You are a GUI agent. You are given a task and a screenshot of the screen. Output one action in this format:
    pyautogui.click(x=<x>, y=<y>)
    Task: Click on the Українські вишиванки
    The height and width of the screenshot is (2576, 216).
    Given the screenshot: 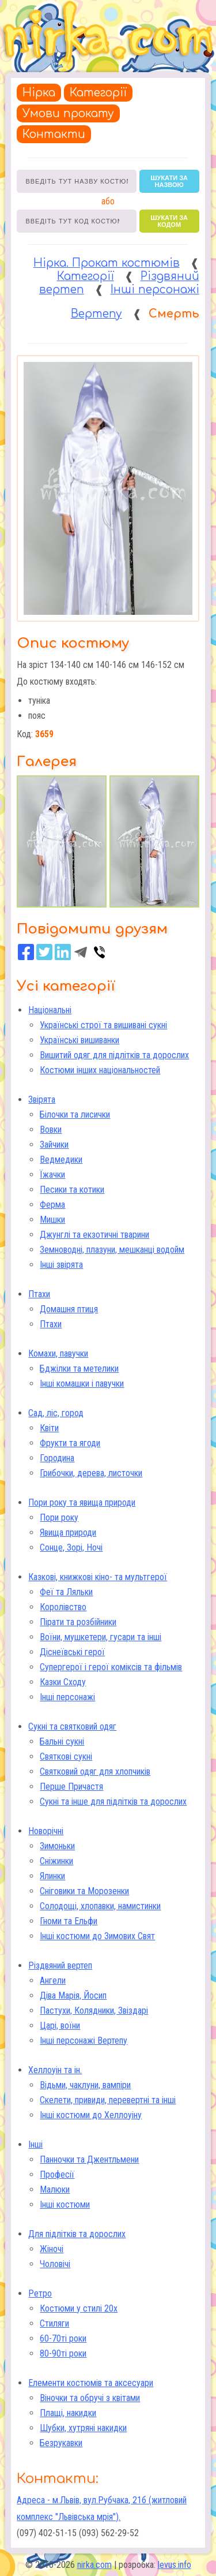 What is the action you would take?
    pyautogui.click(x=79, y=1040)
    